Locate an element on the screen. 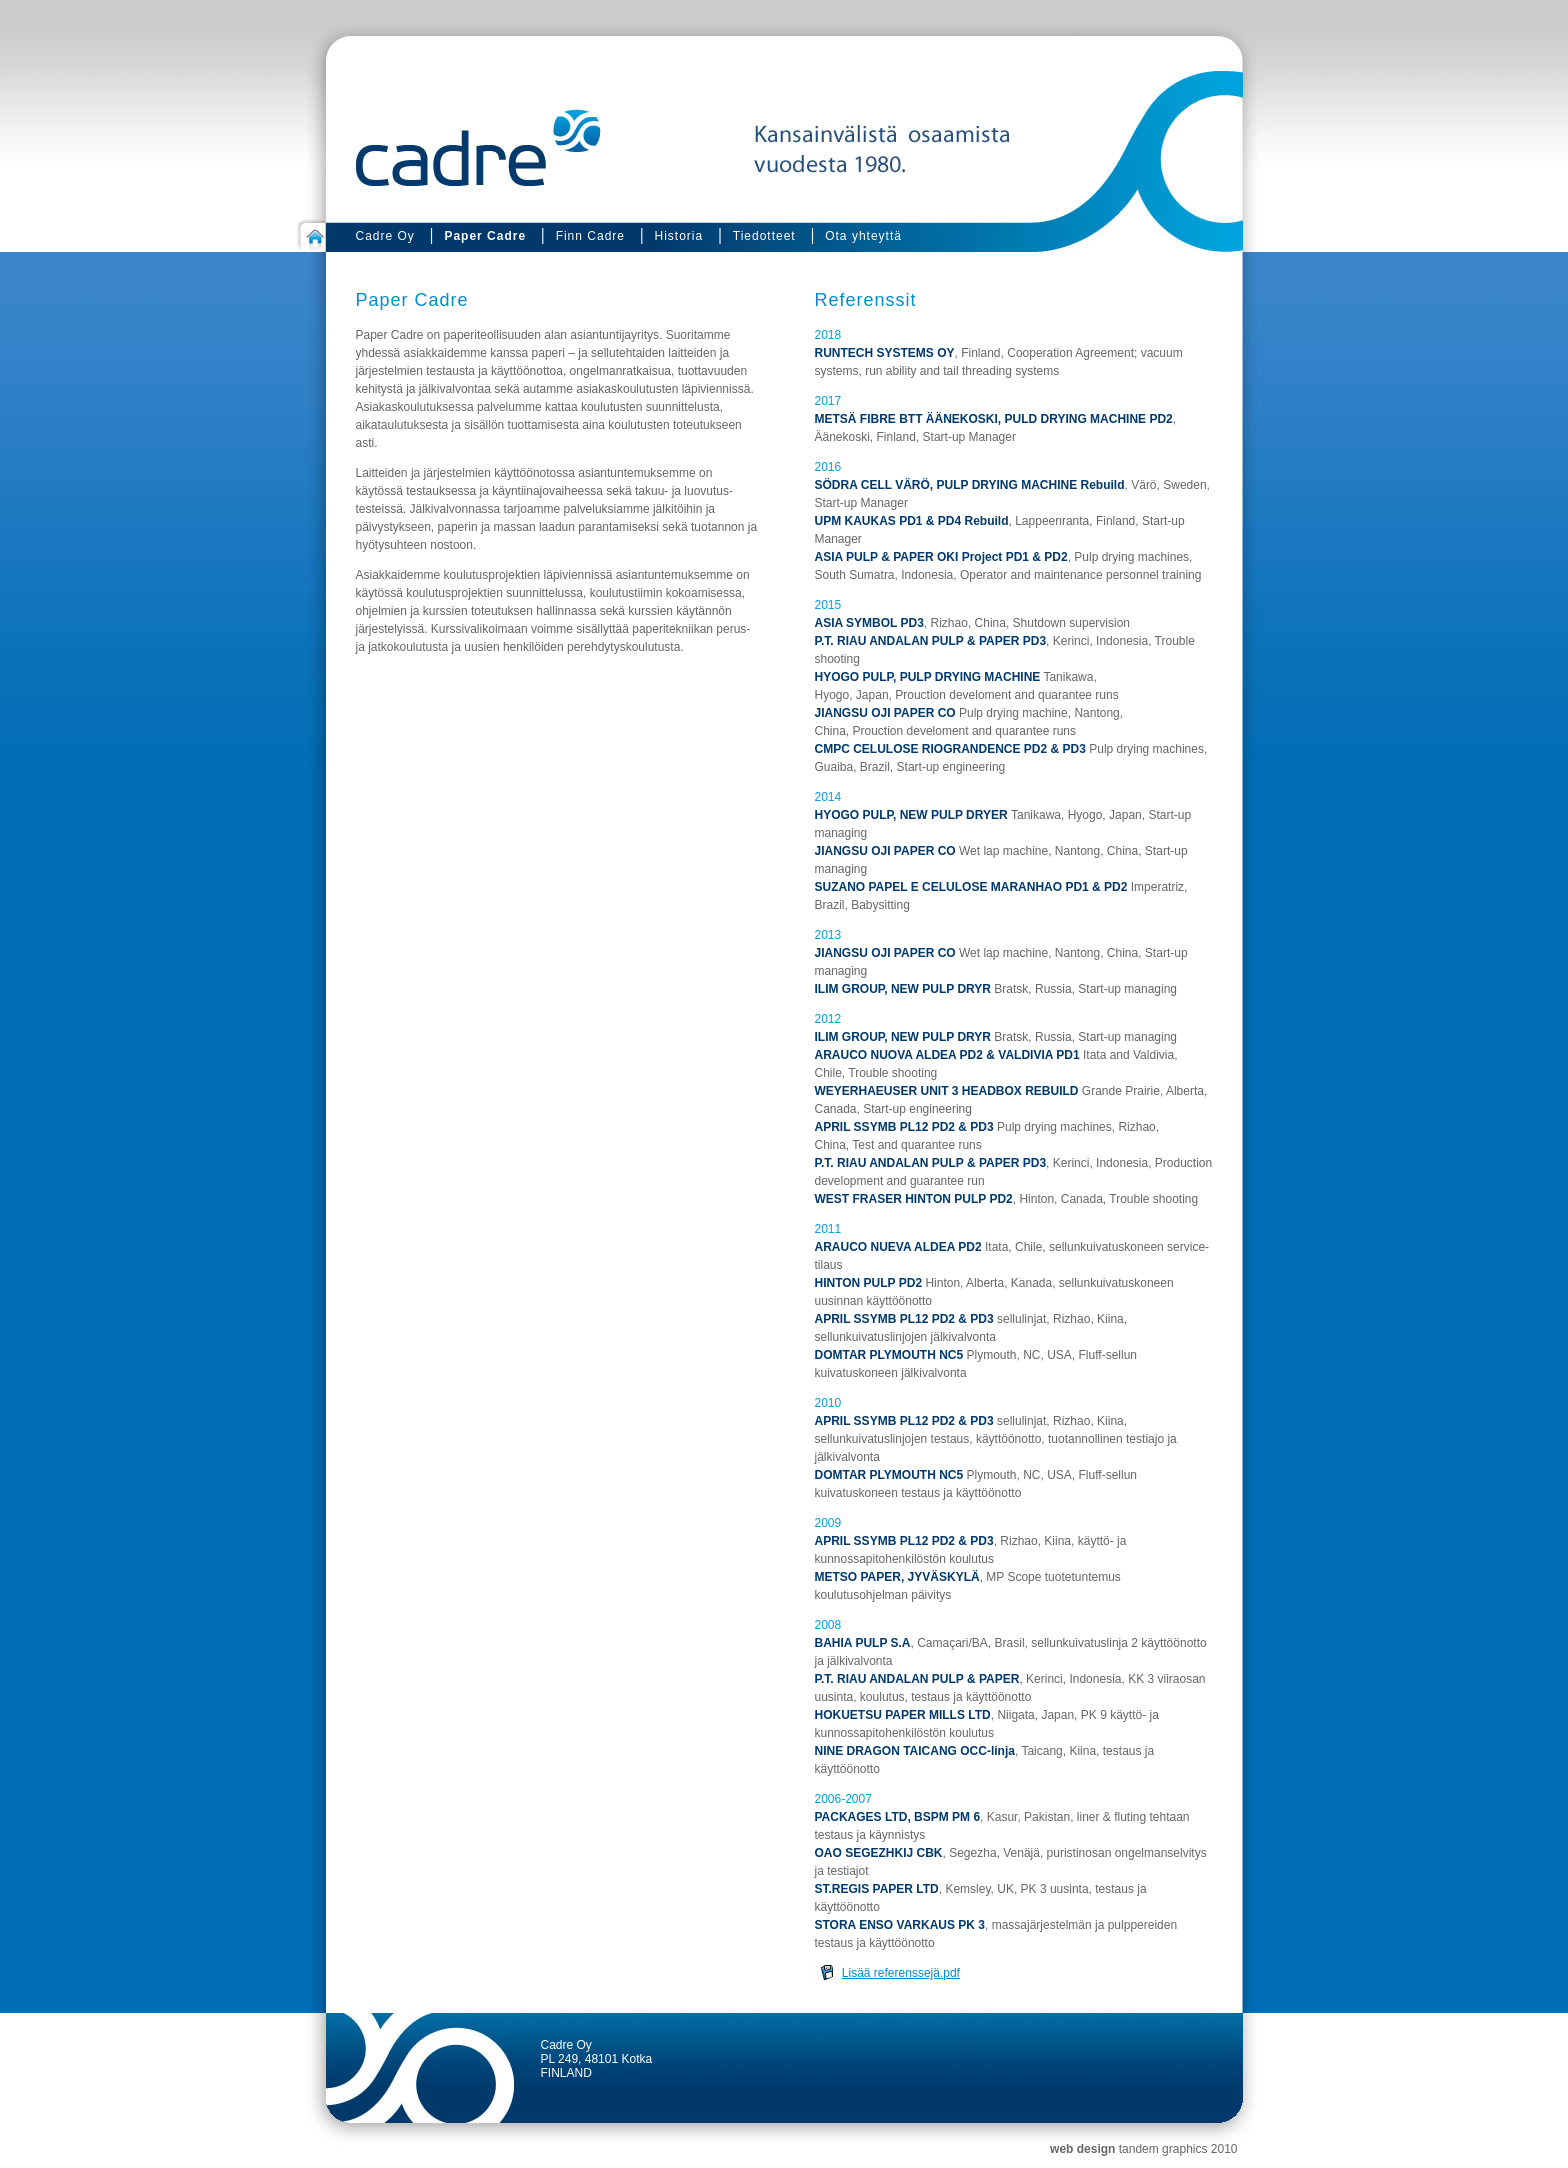 This screenshot has height=2168, width=1568. Paper Cadre is located at coordinates (485, 236).